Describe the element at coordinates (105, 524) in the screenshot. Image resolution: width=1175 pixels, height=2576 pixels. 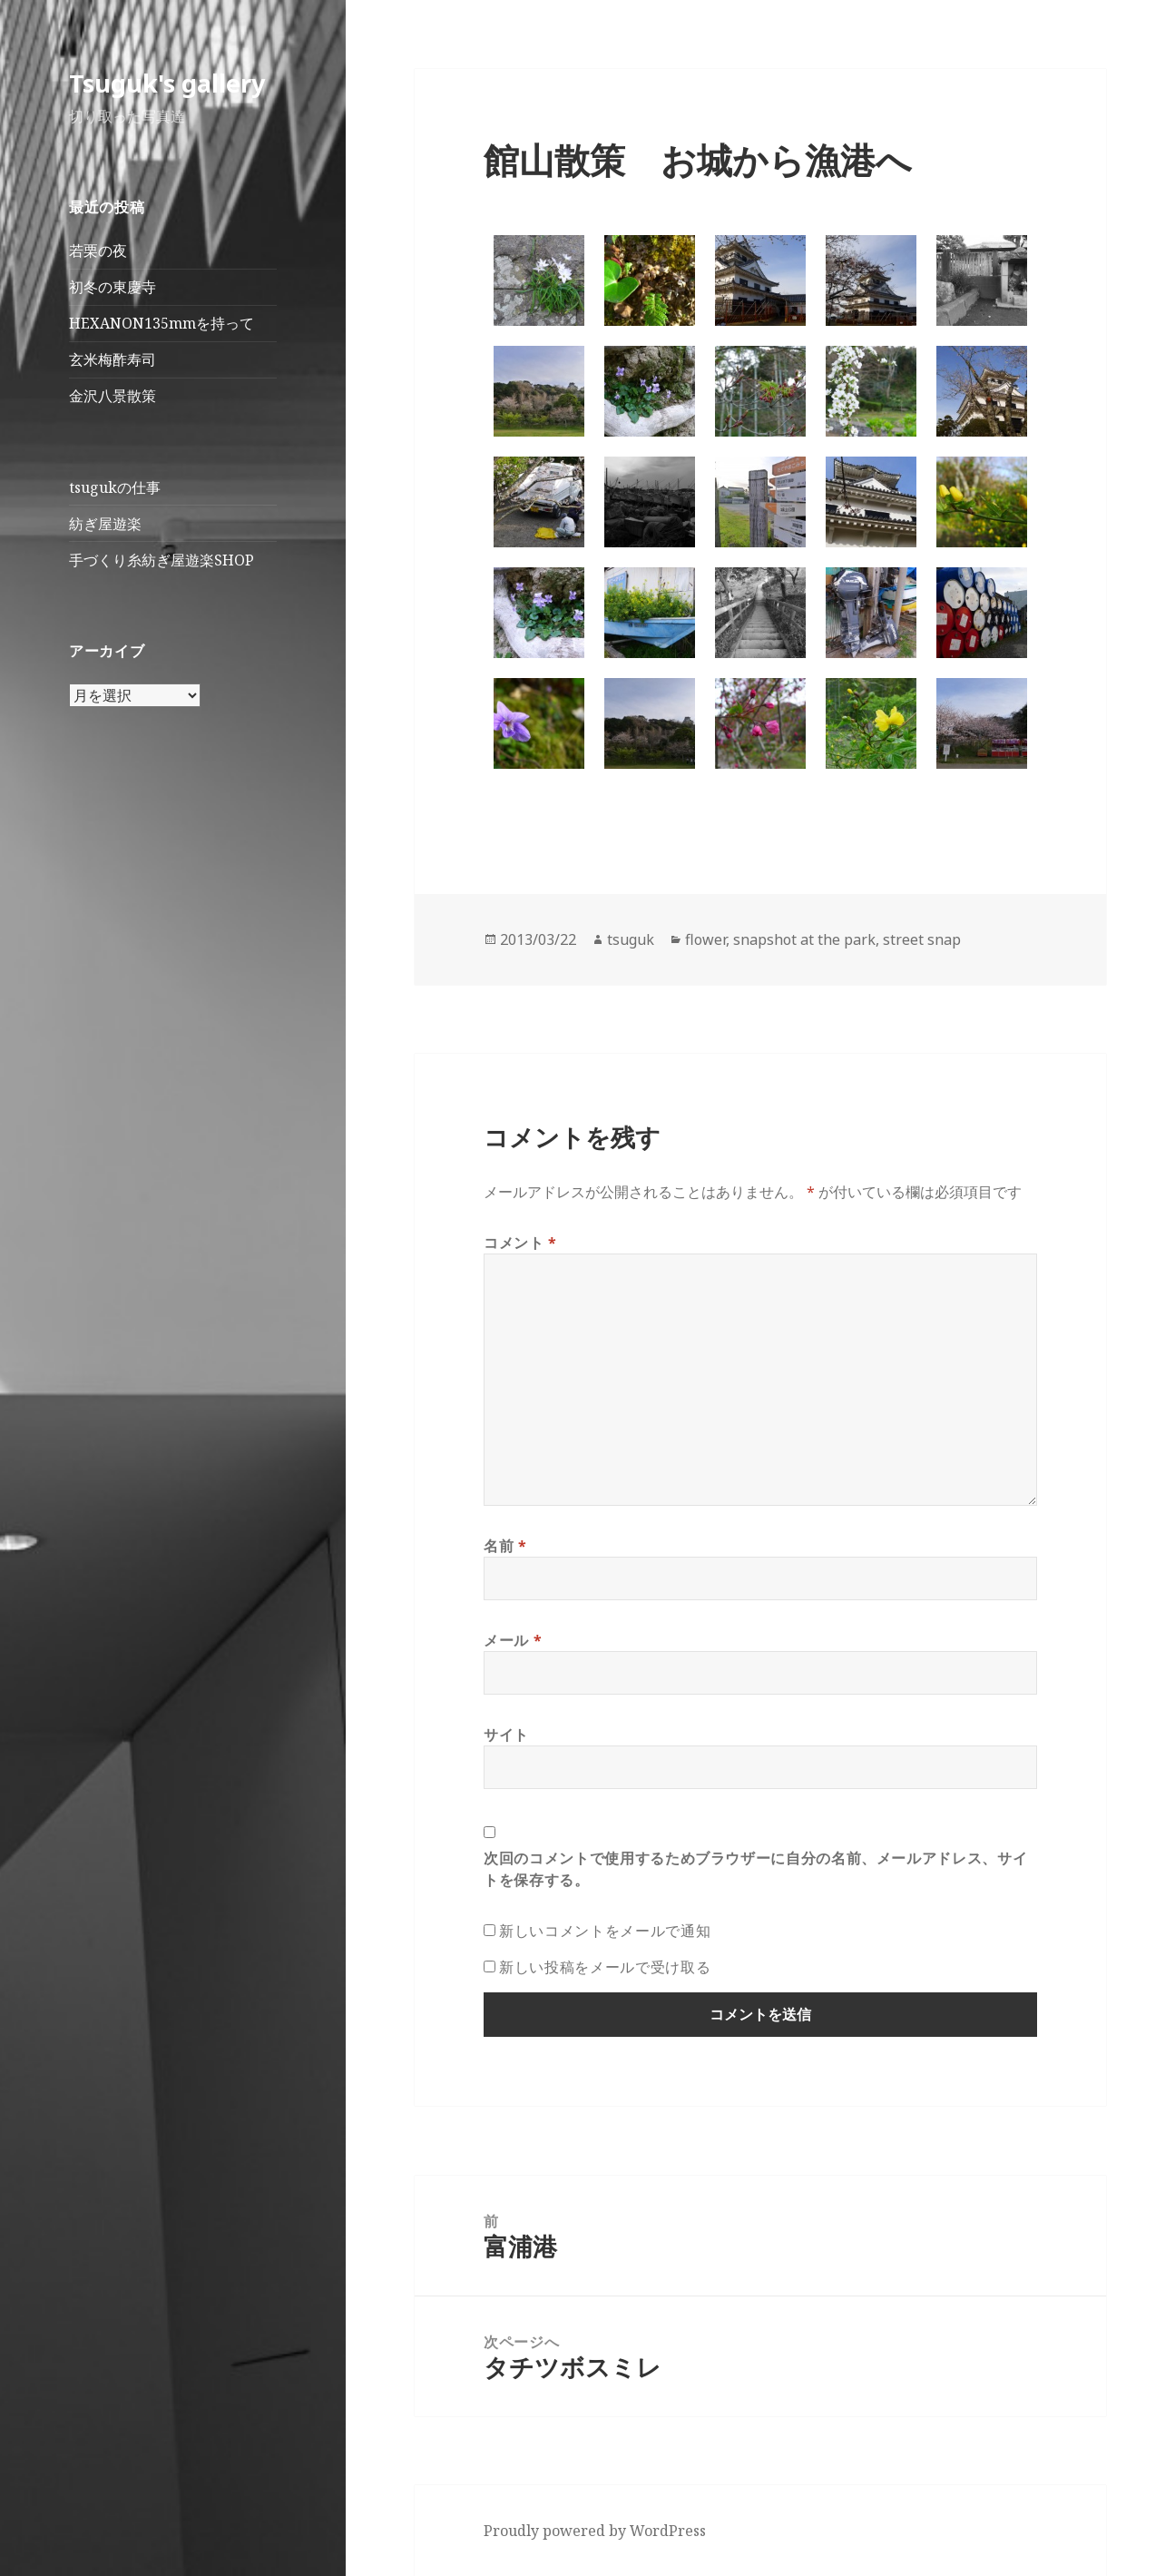
I see `紡ぎ屋遊楽` at that location.